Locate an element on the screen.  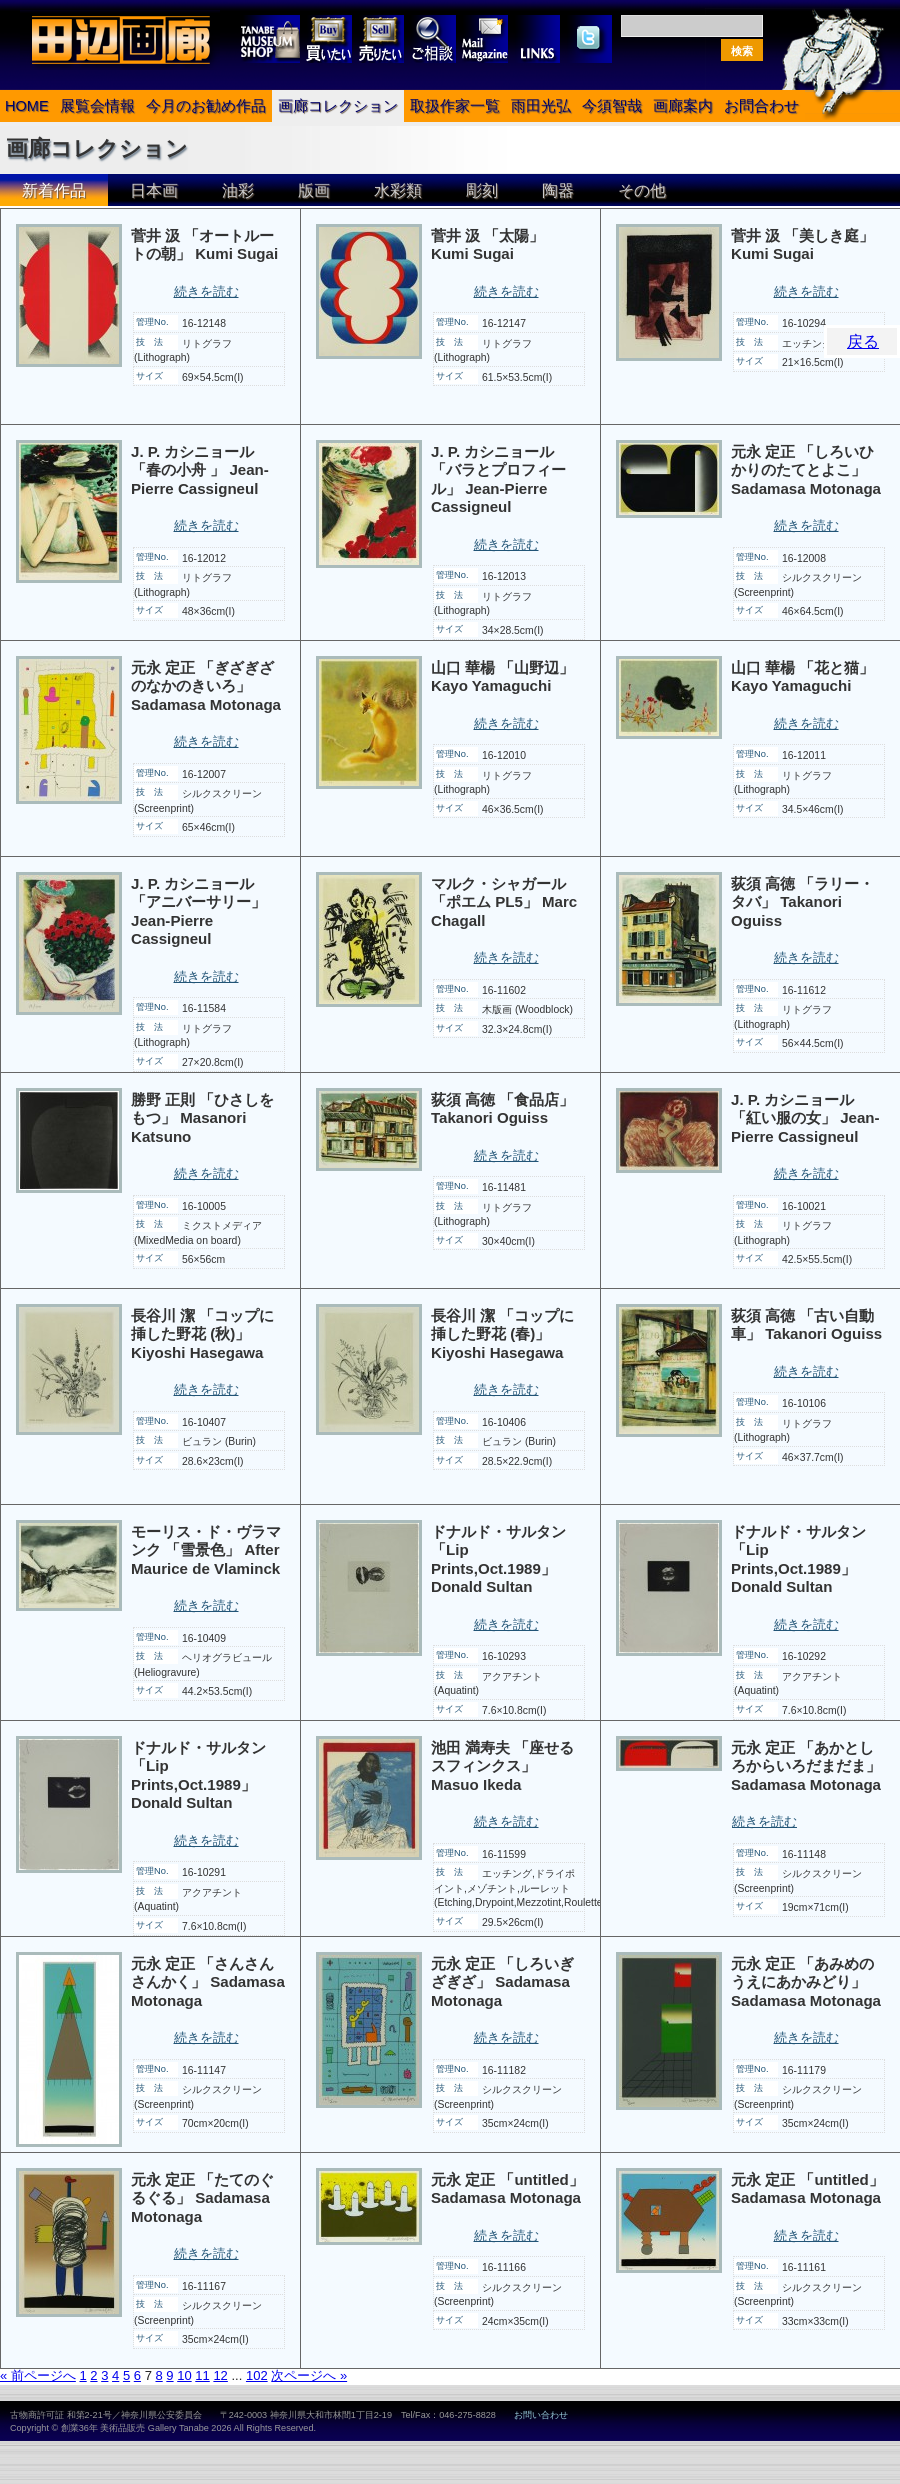
J. P. カシニョール 「春の小舟 」 Jean-Pierre Cassigneul is located at coordinates (200, 470).